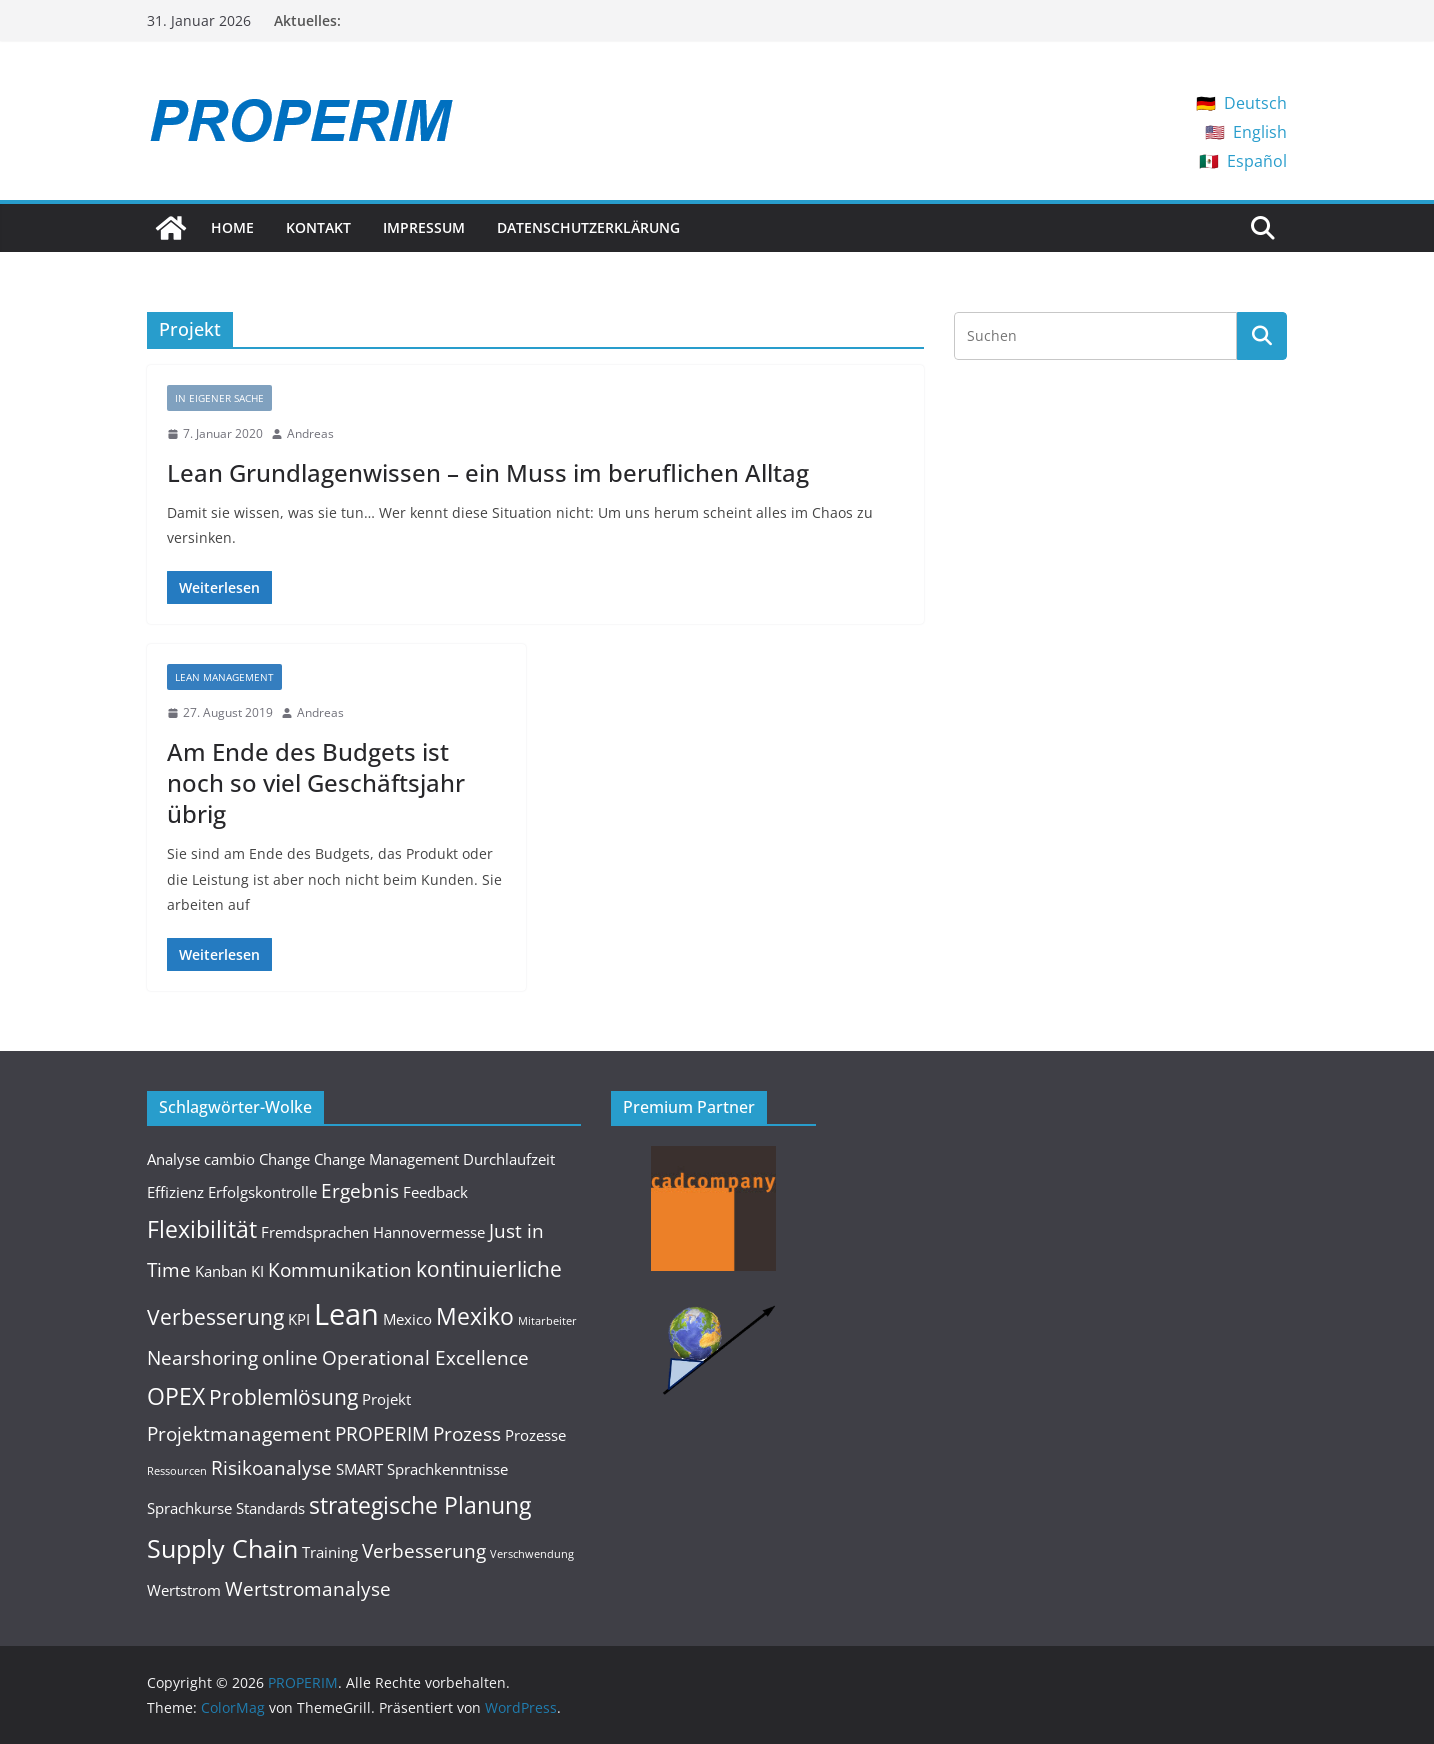 This screenshot has height=1744, width=1434. Describe the element at coordinates (435, 1192) in the screenshot. I see `Feedback [Feedback (2 Einträge)]` at that location.